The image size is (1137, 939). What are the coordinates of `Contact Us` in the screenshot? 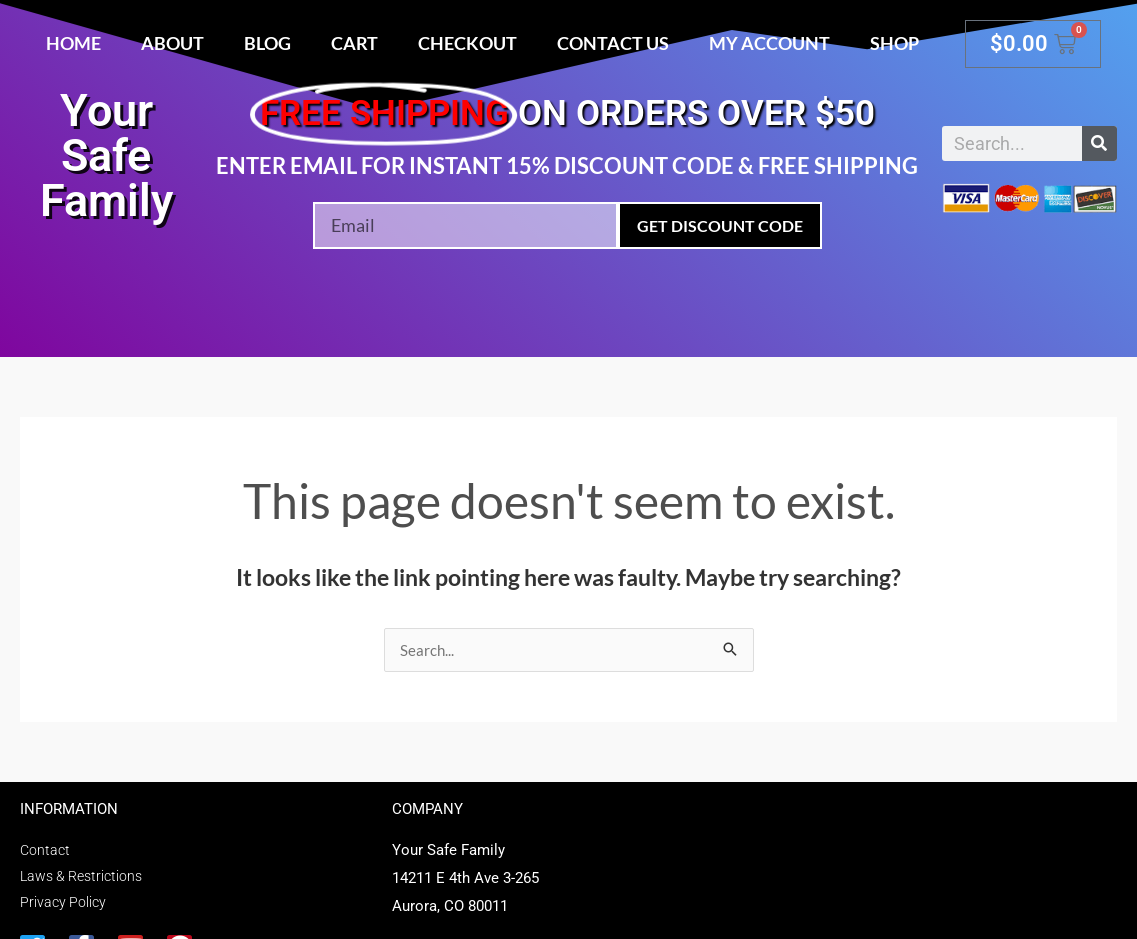 It's located at (613, 43).